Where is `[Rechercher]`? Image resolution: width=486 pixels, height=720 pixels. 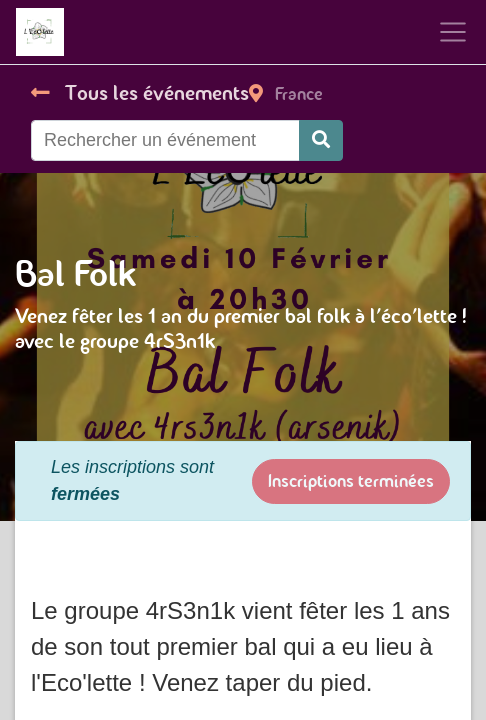 [Rechercher] is located at coordinates (321, 140).